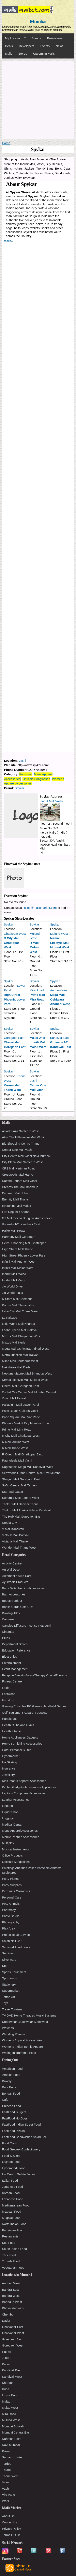 The image size is (76, 2576). What do you see at coordinates (17, 1460) in the screenshot?
I see `Raghuleela Mall Vashi` at bounding box center [17, 1460].